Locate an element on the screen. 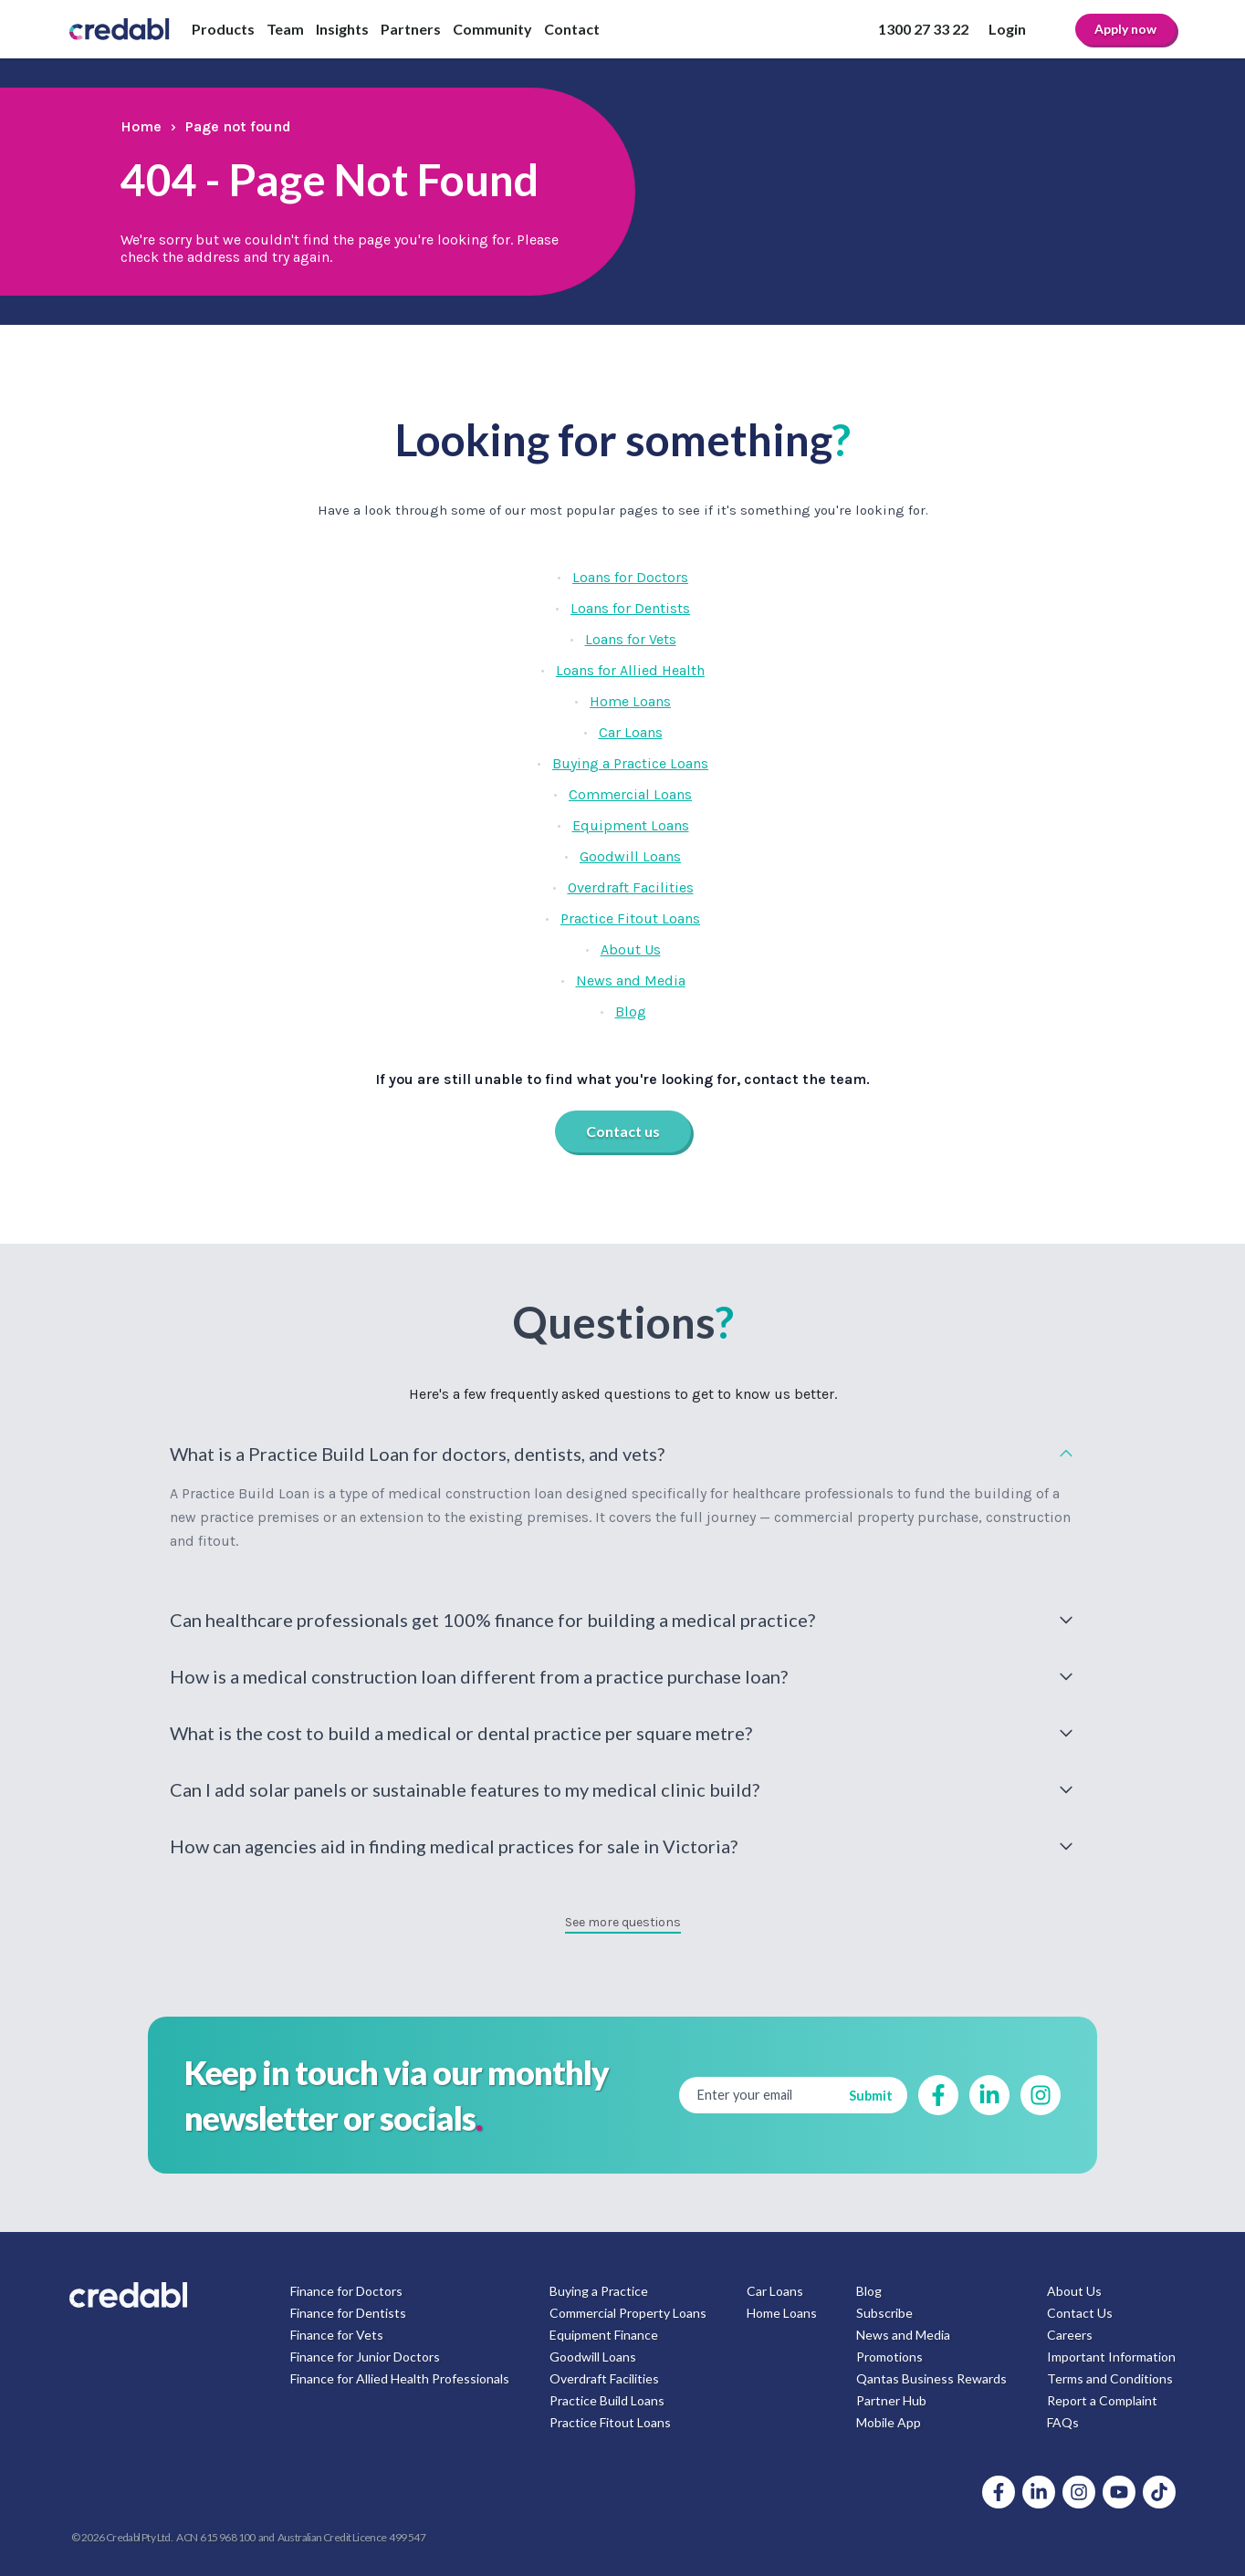  Home is located at coordinates (141, 126).